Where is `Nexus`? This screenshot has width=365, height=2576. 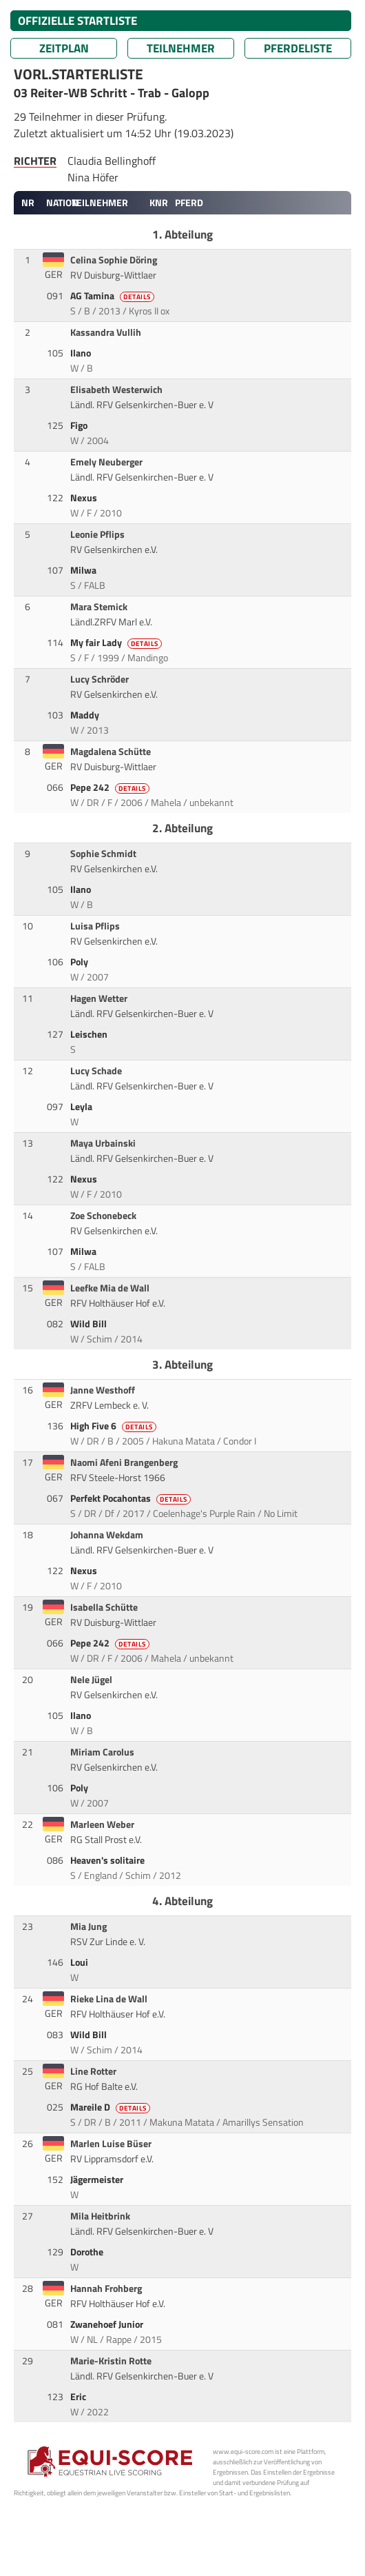
Nexus is located at coordinates (84, 497).